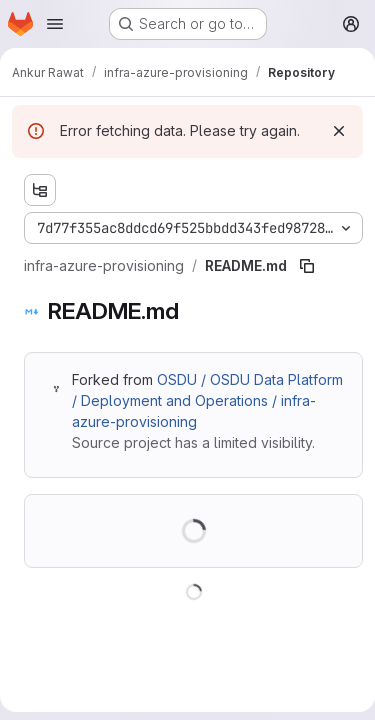 This screenshot has height=720, width=375. What do you see at coordinates (55, 24) in the screenshot?
I see `[Open navigation menu]` at bounding box center [55, 24].